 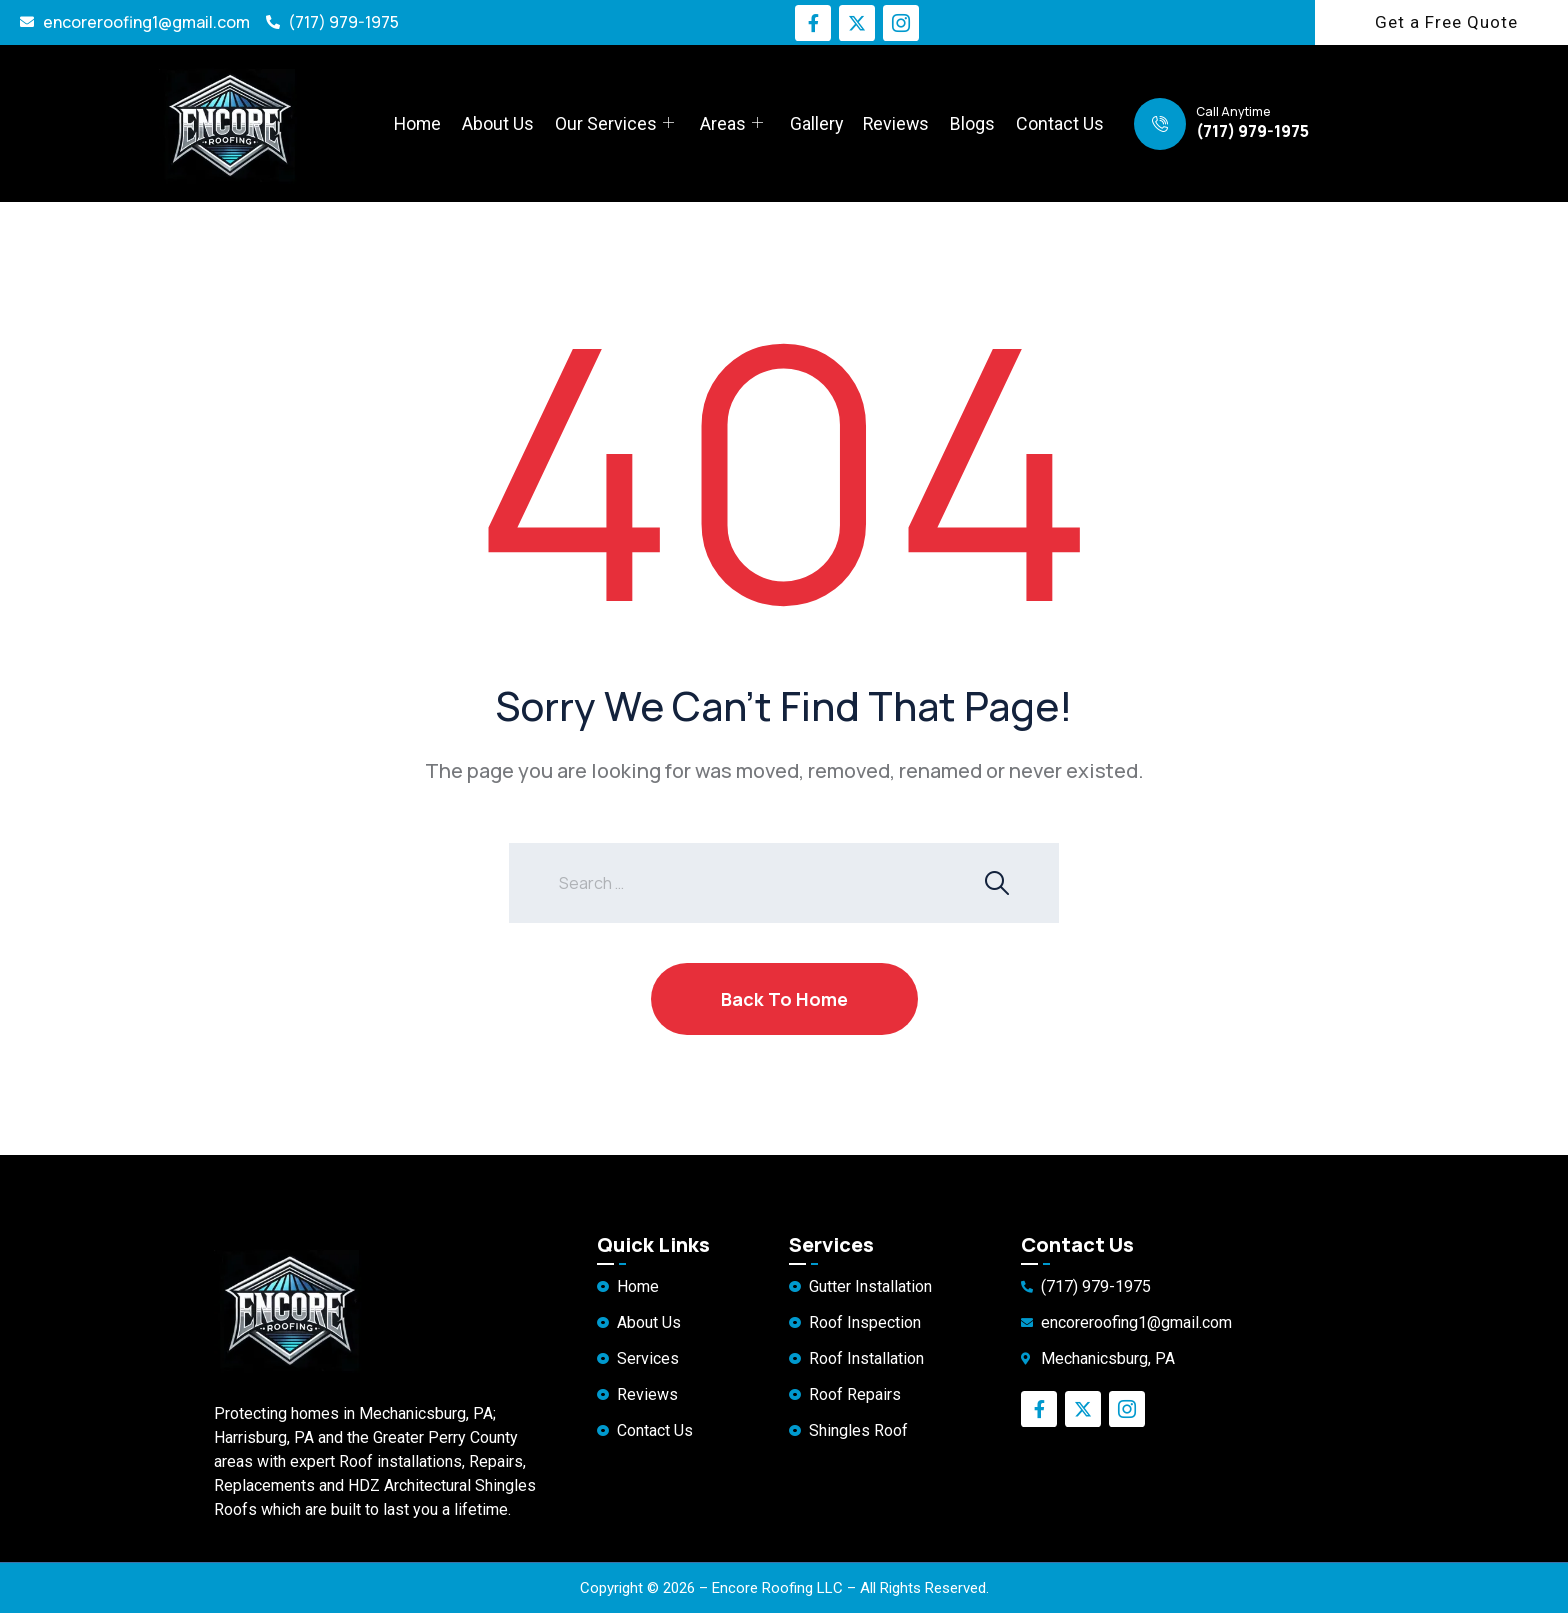 I want to click on Contact Us, so click(x=1060, y=123).